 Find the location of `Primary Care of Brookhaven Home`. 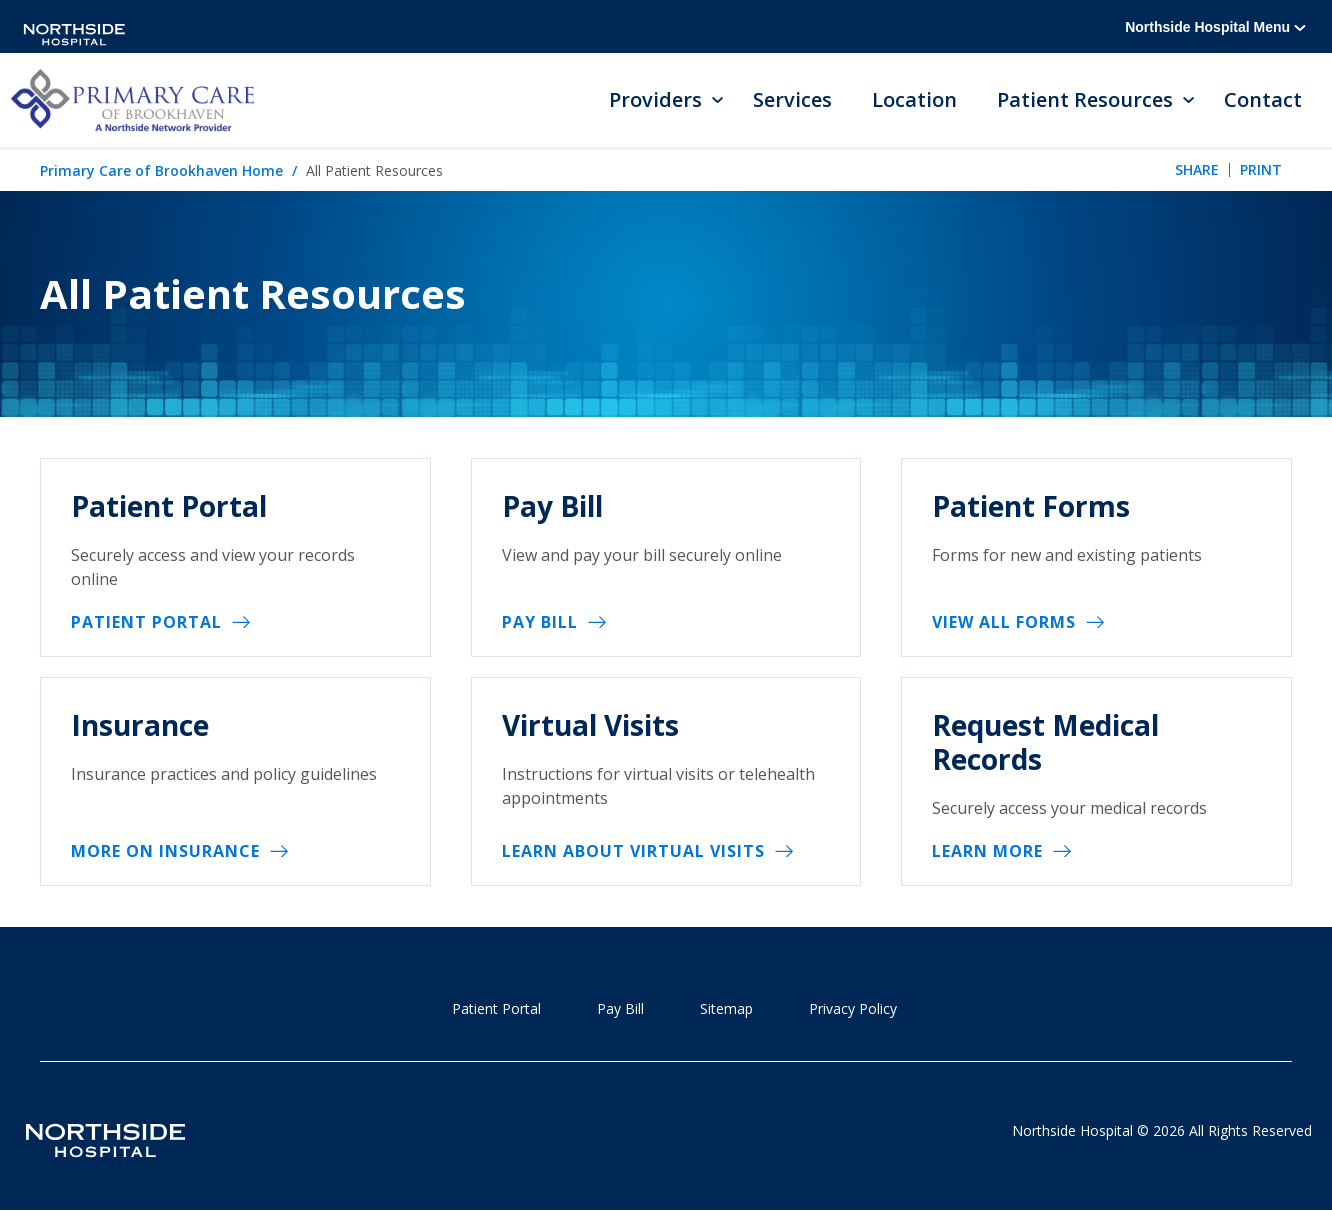

Primary Care of Brookhaven Home is located at coordinates (161, 170).